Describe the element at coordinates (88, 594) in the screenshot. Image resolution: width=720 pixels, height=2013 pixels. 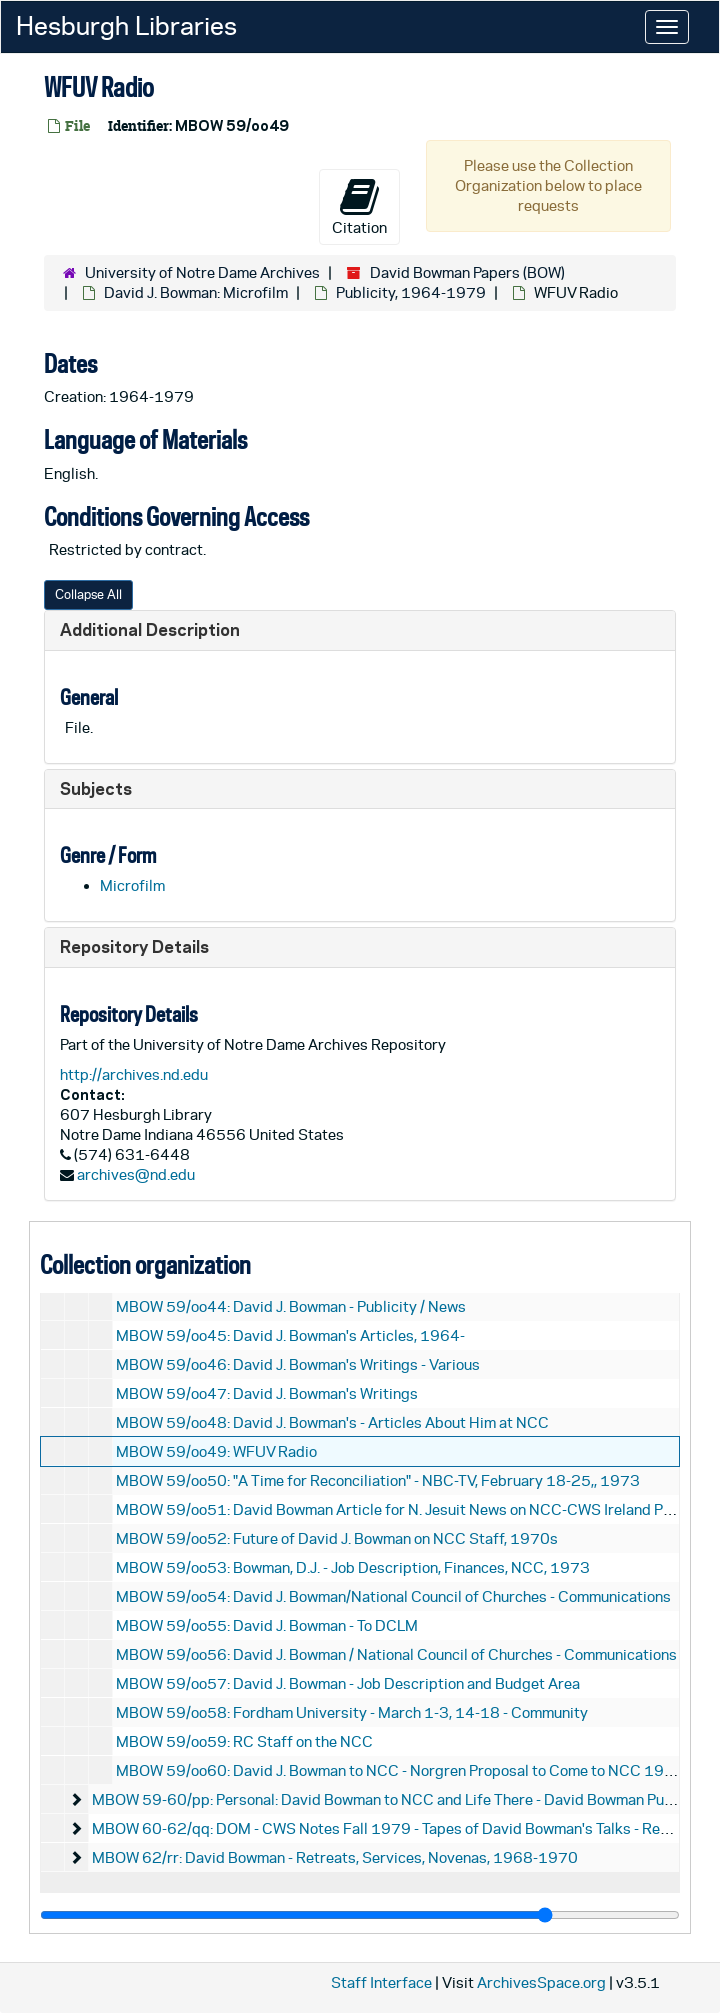
I see `Collapse All [button]` at that location.